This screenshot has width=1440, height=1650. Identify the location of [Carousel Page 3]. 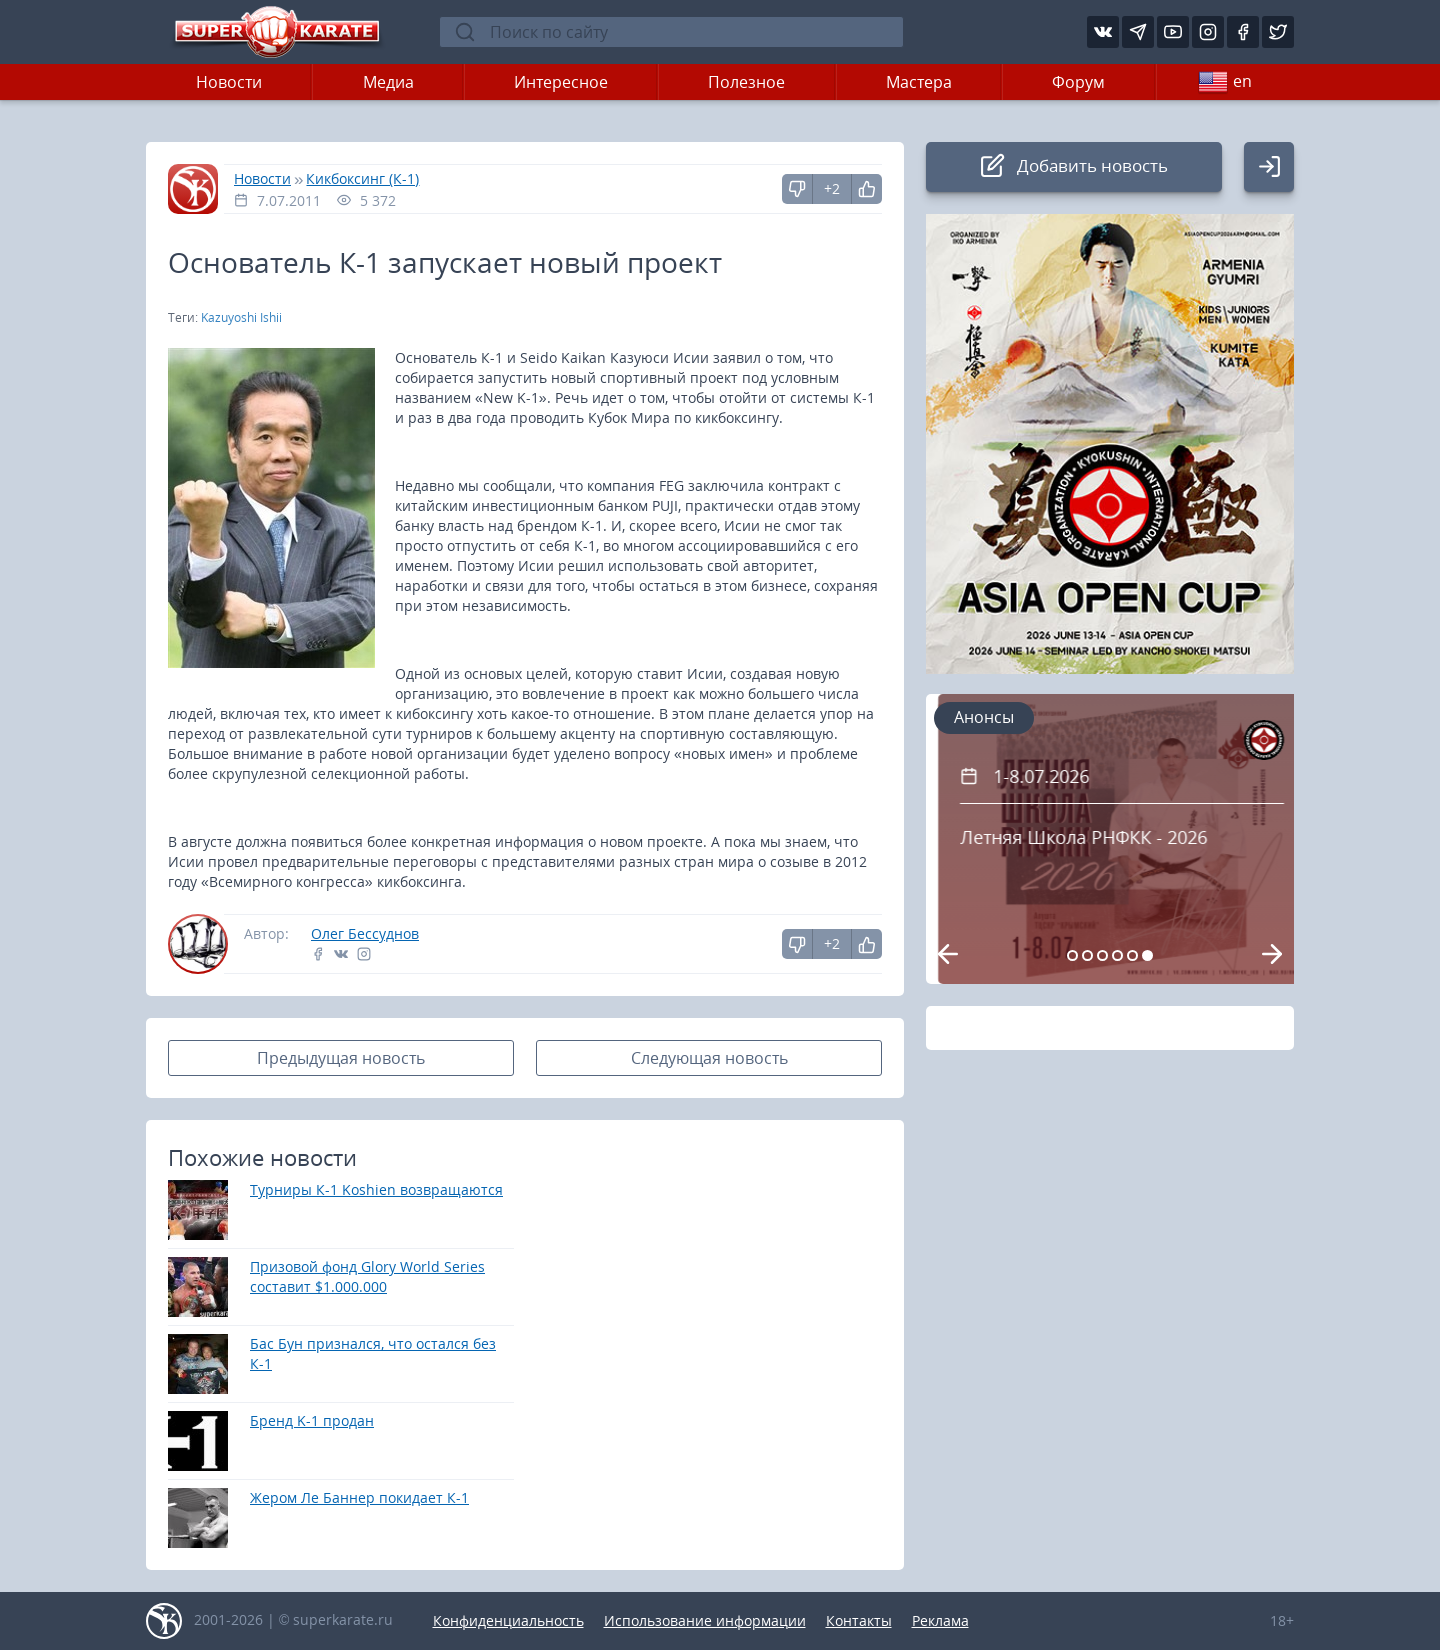
(1102, 955).